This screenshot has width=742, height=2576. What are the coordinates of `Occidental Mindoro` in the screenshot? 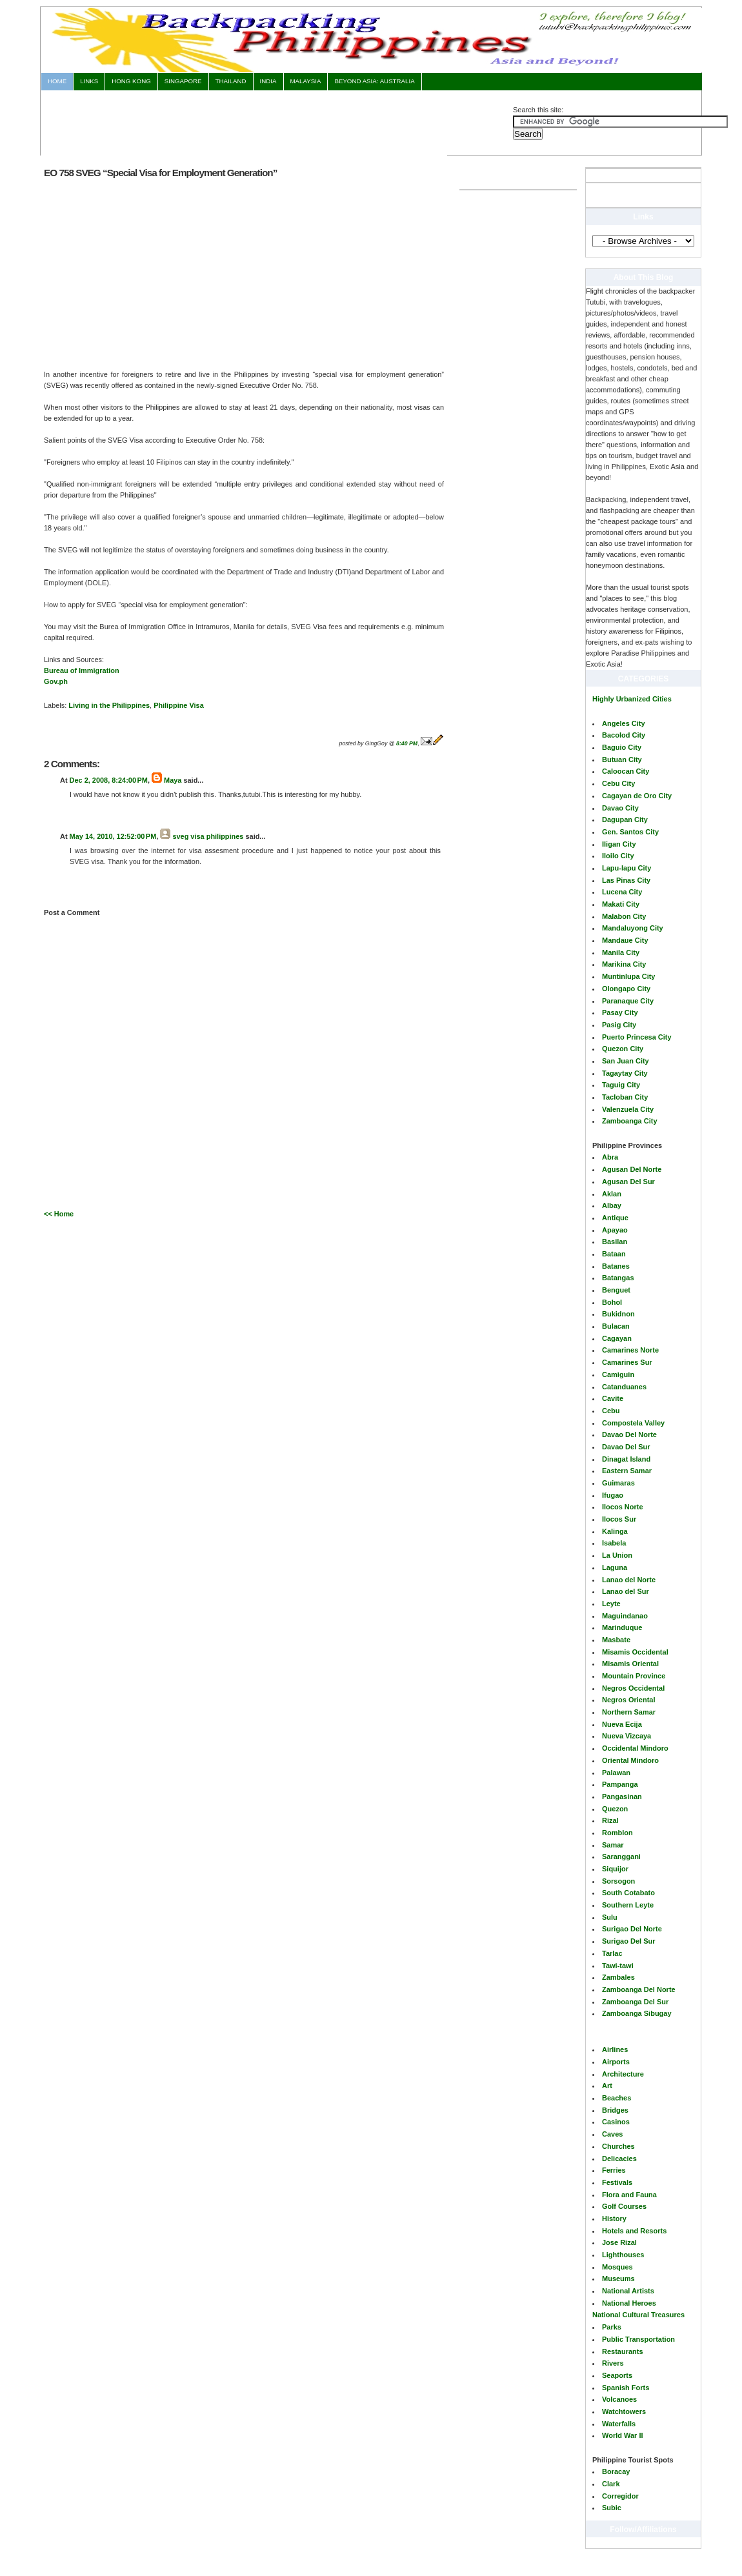 It's located at (635, 1748).